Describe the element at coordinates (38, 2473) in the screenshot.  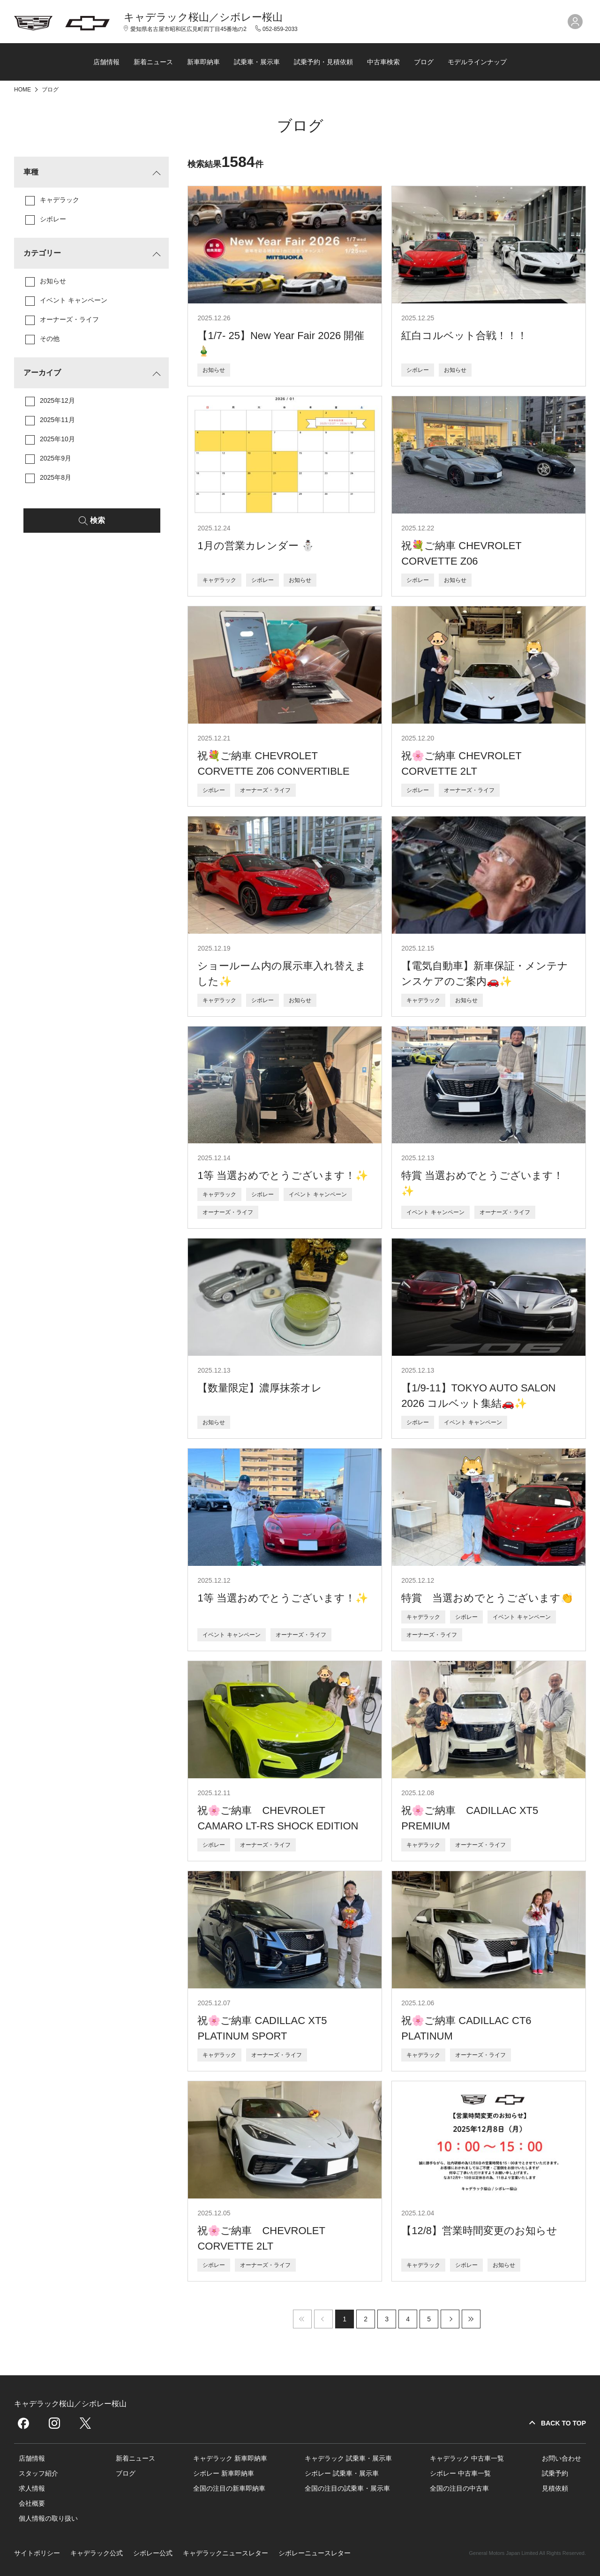
I see `スタッフ紹介` at that location.